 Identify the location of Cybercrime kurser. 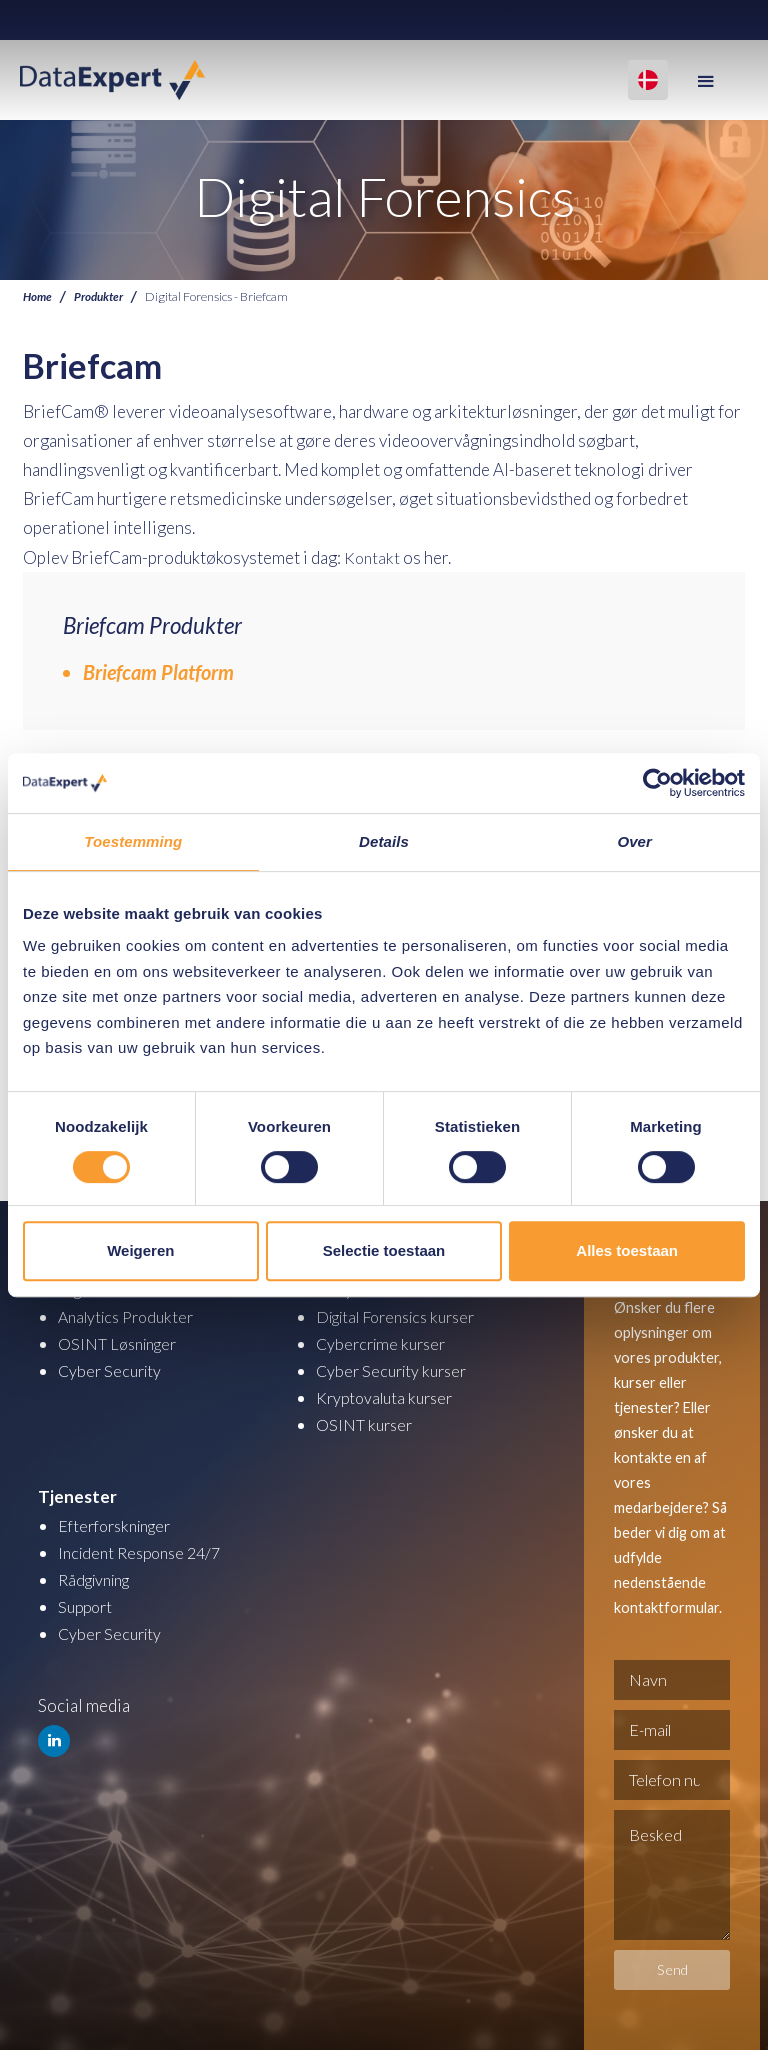
(385, 1343).